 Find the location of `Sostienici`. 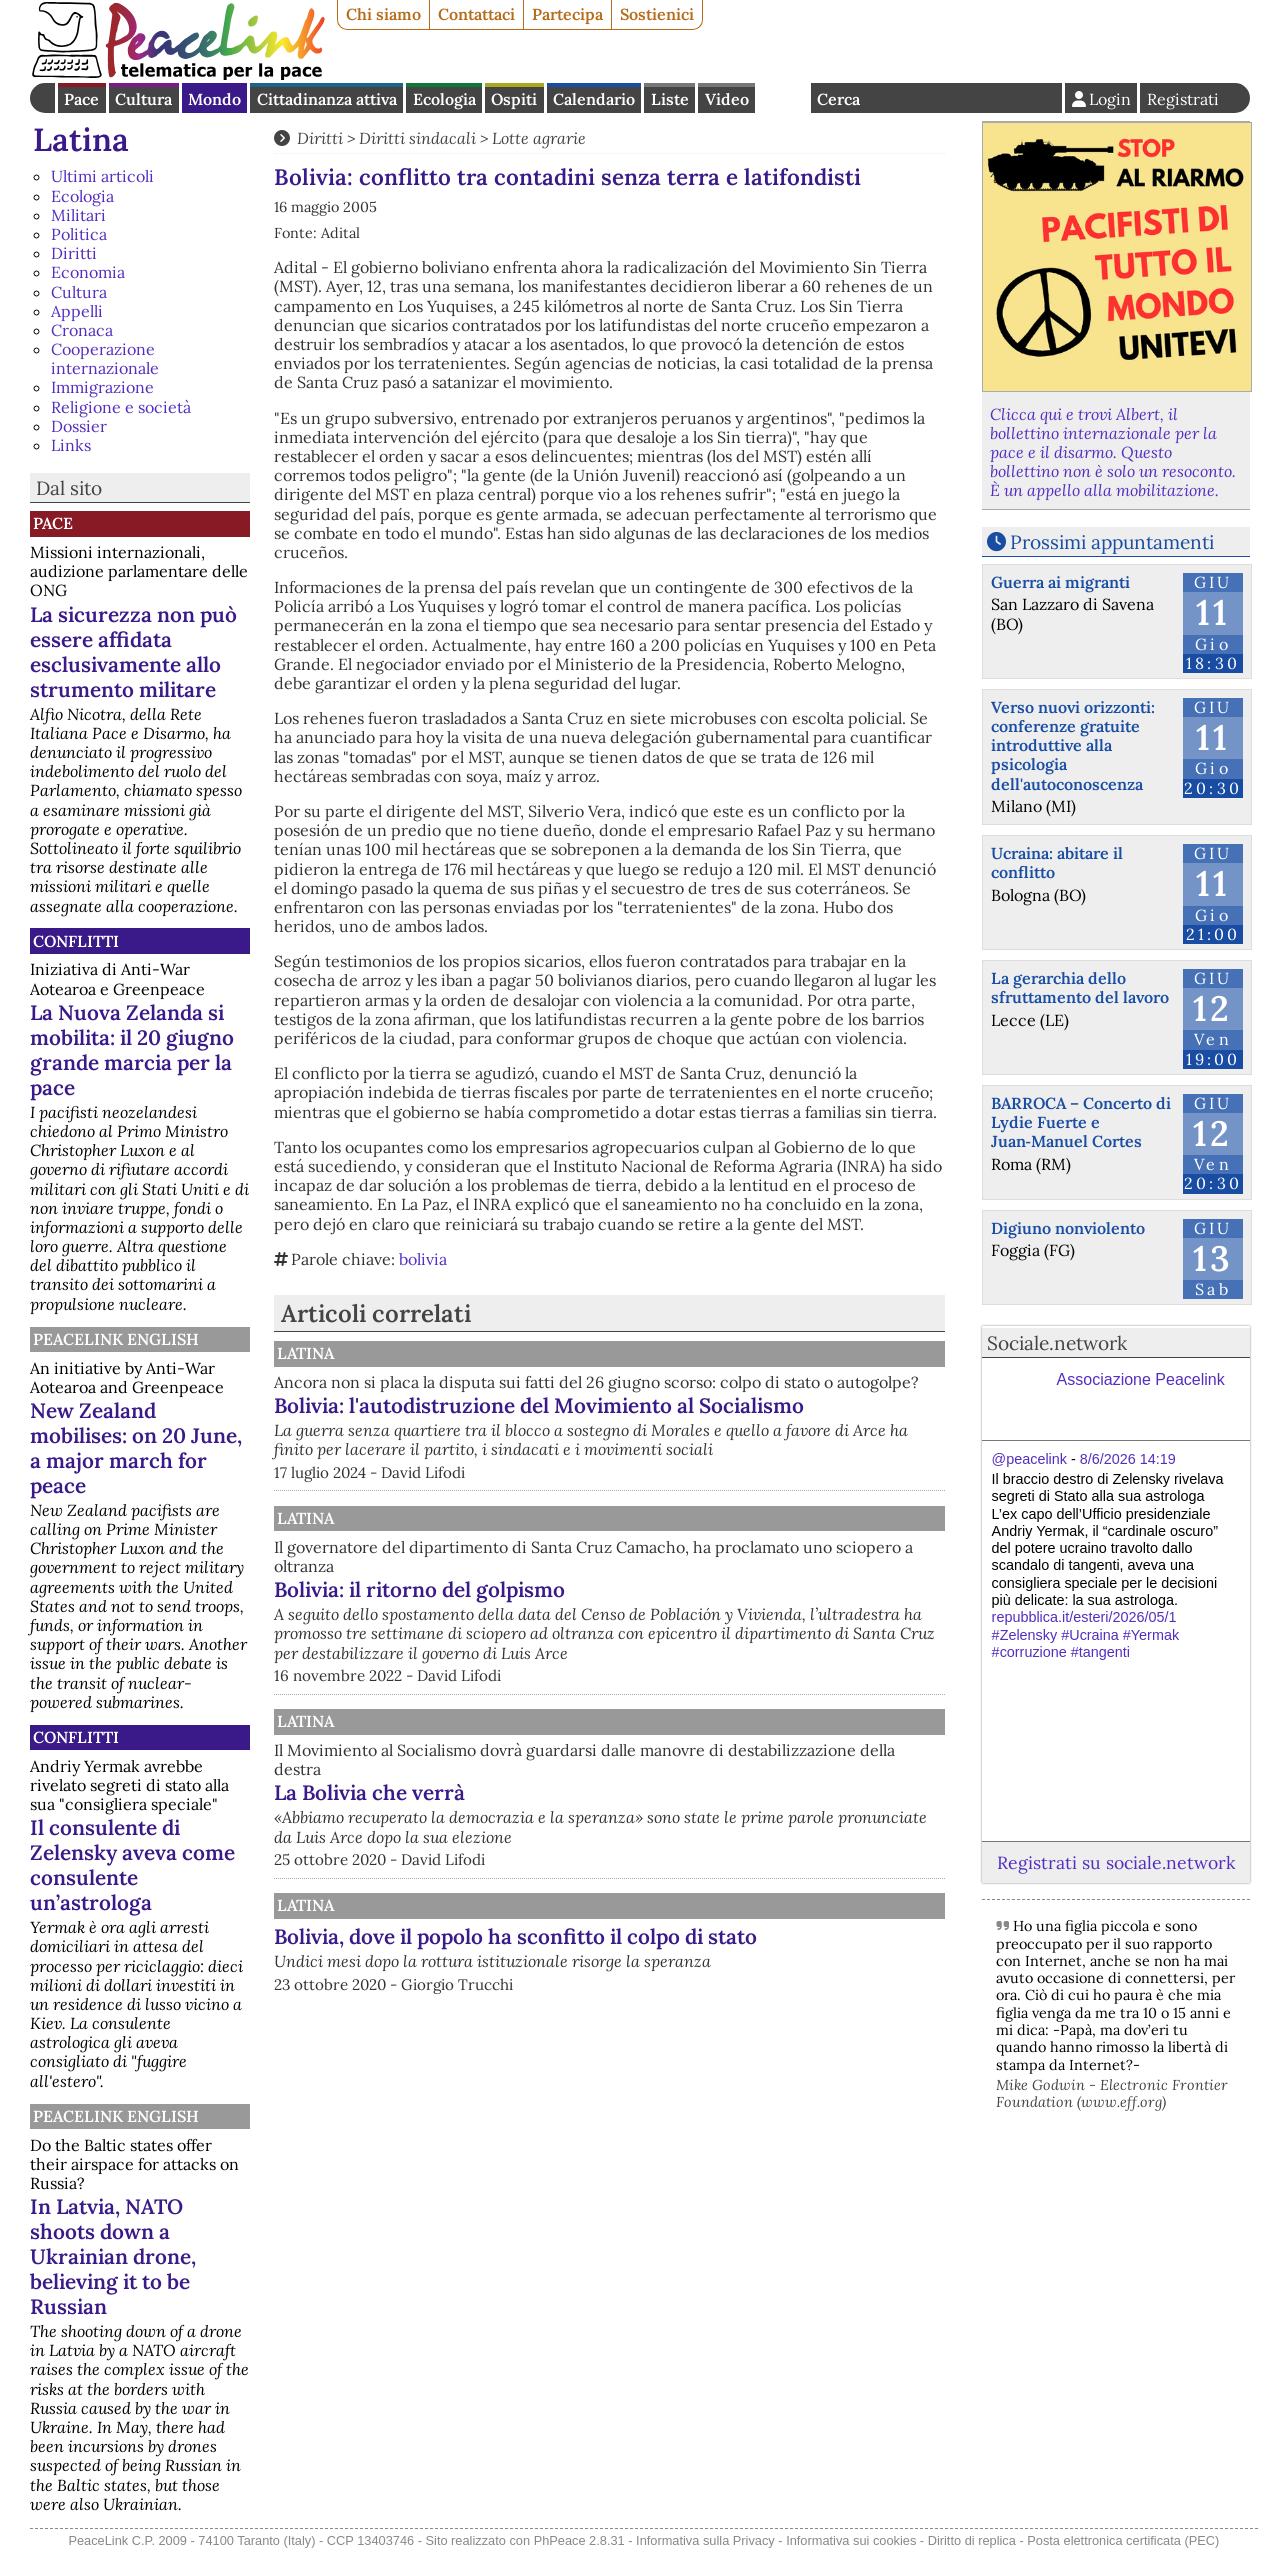

Sostienici is located at coordinates (657, 14).